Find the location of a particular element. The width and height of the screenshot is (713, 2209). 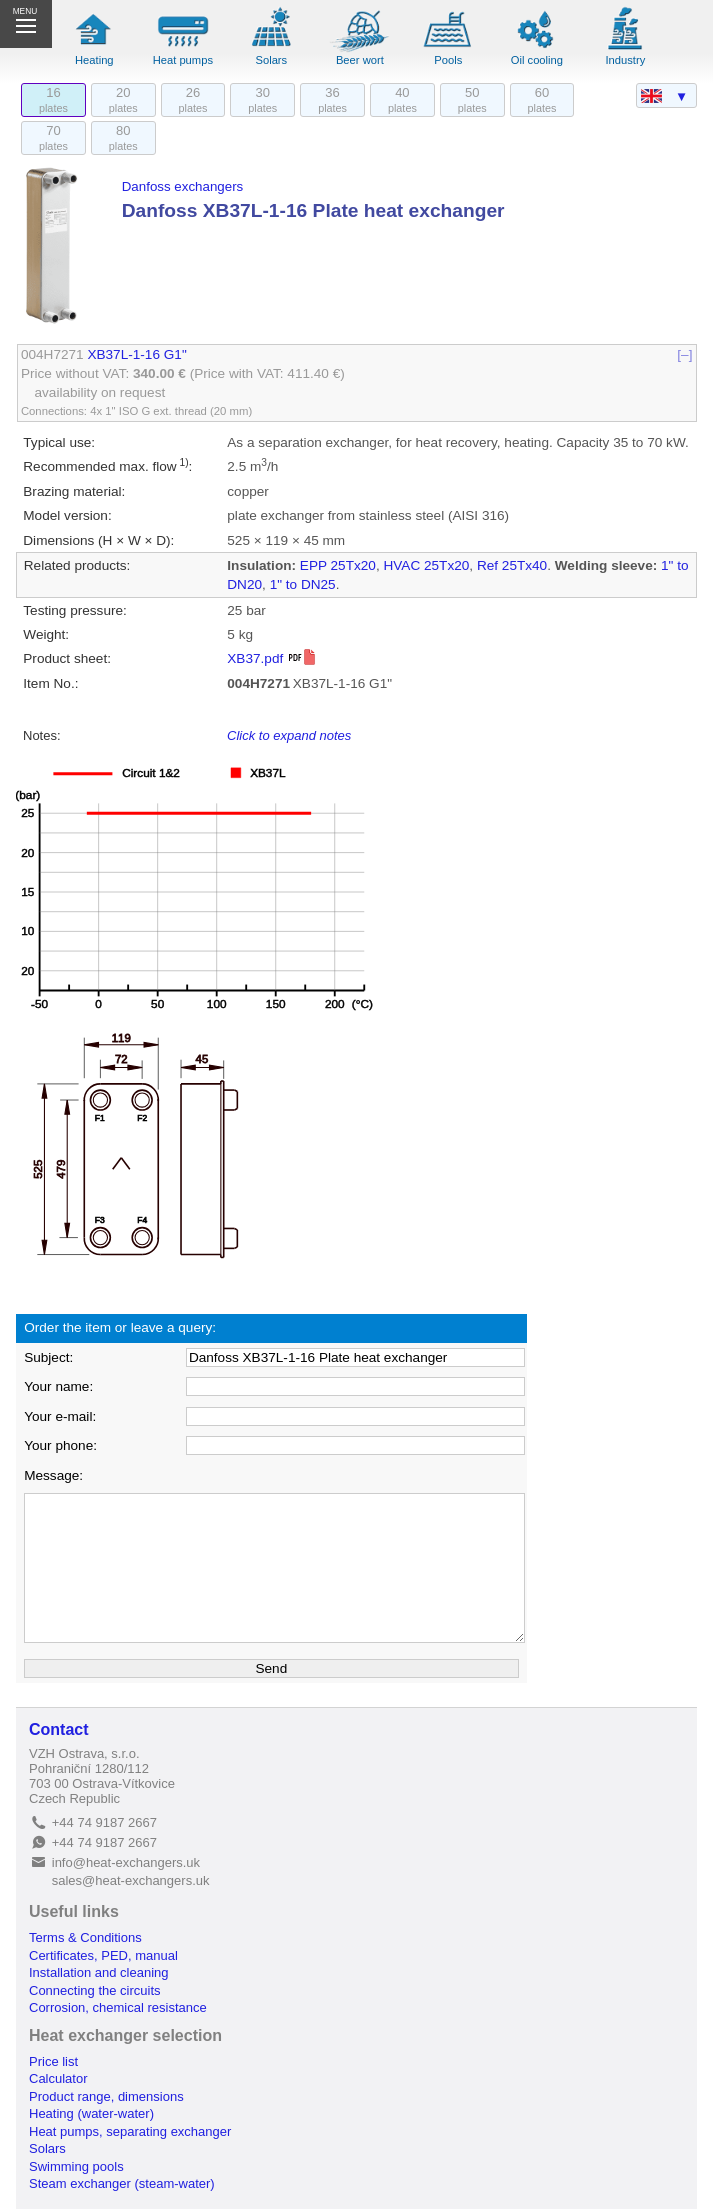

Price list is located at coordinates (53, 2061).